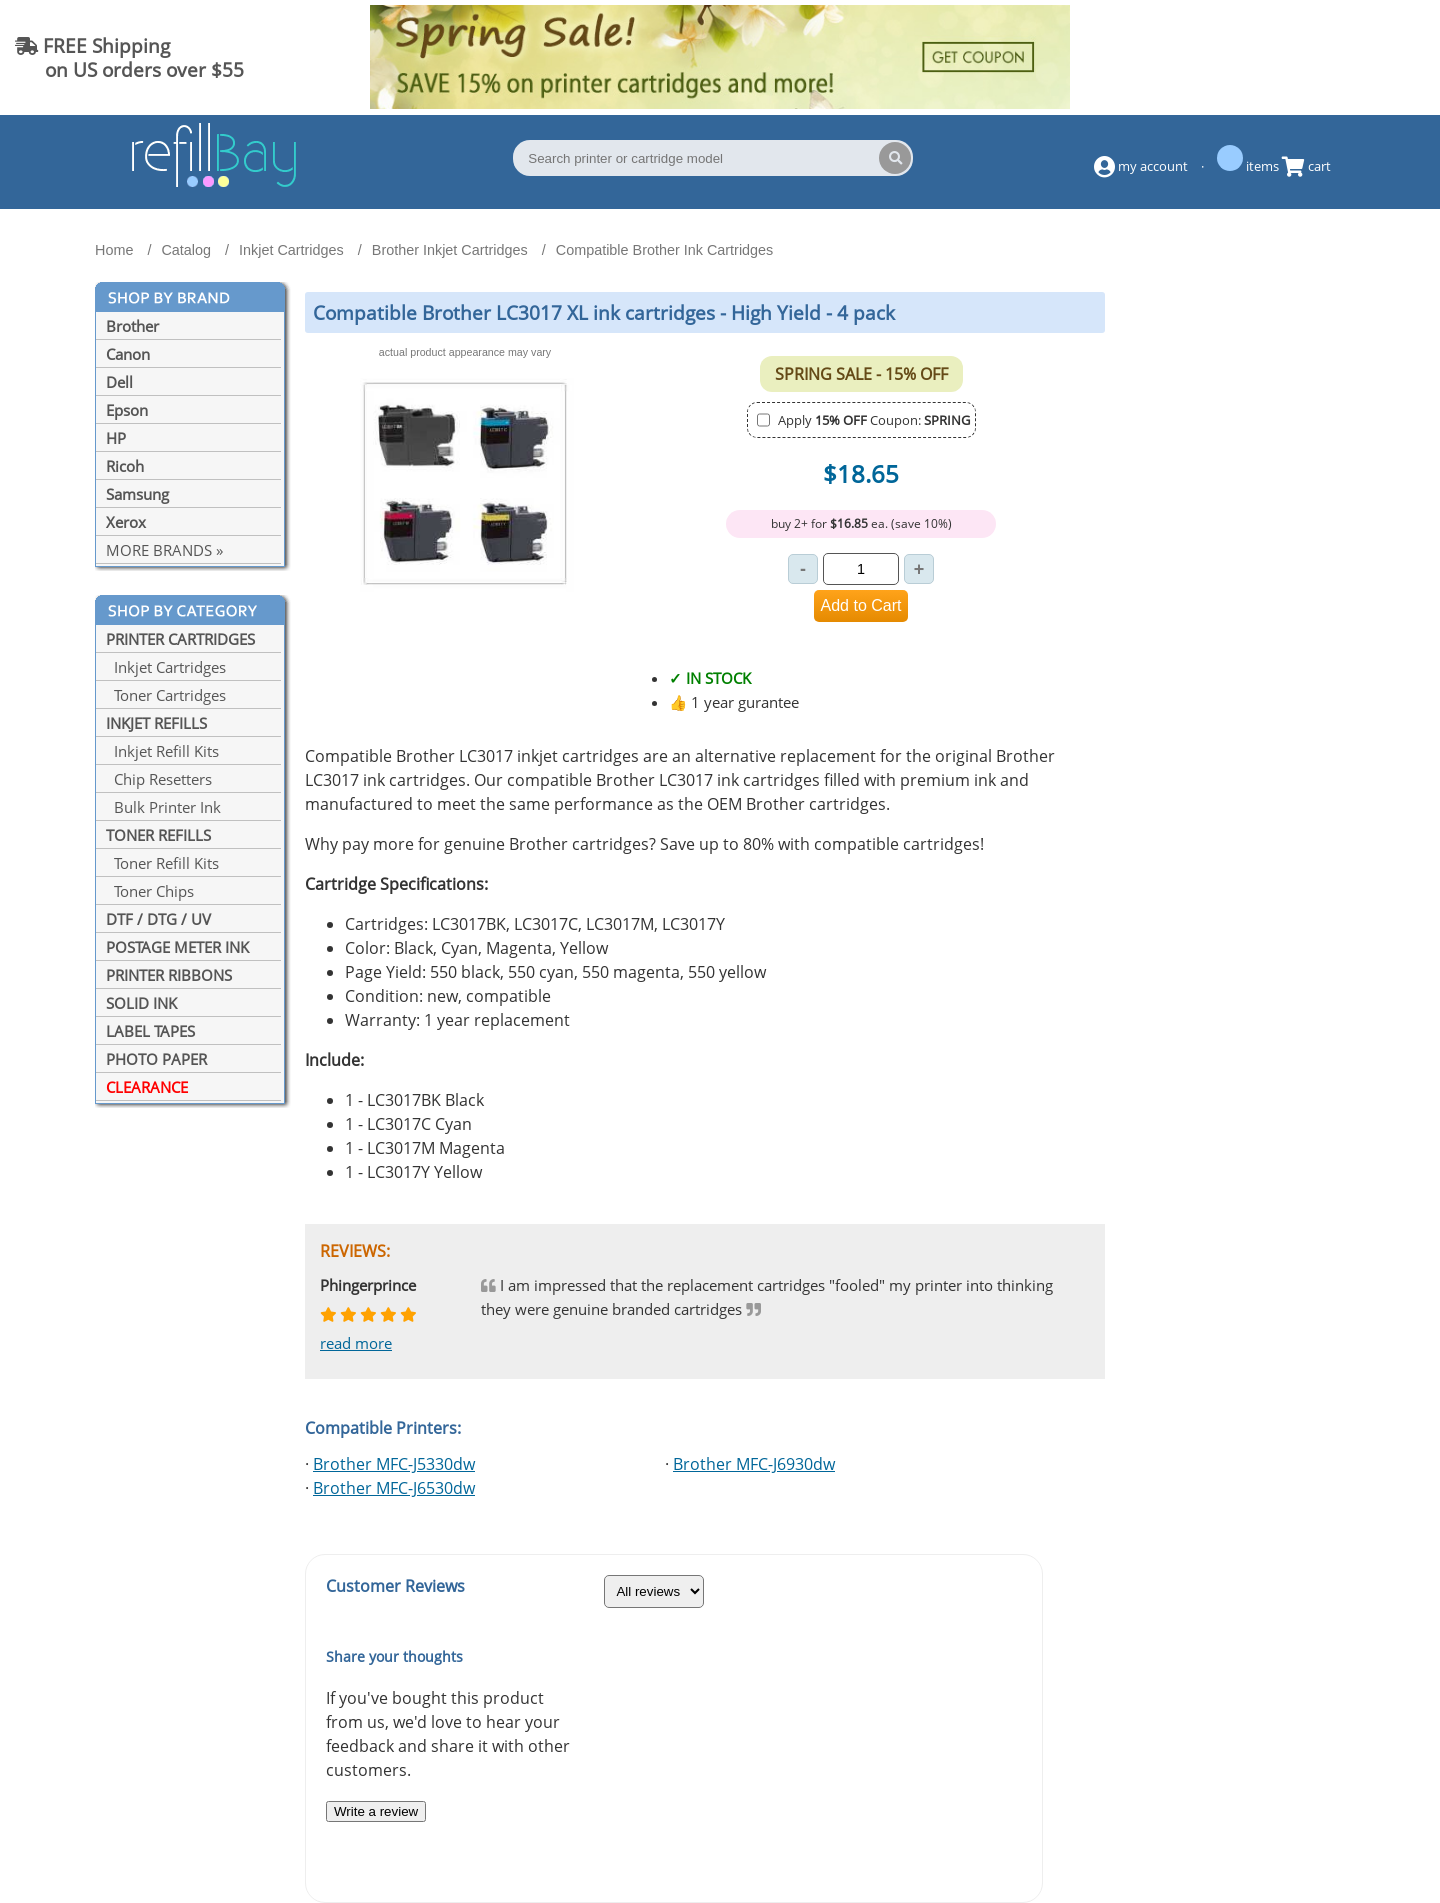  What do you see at coordinates (1344, 57) in the screenshot?
I see `(844) 834-2229` at bounding box center [1344, 57].